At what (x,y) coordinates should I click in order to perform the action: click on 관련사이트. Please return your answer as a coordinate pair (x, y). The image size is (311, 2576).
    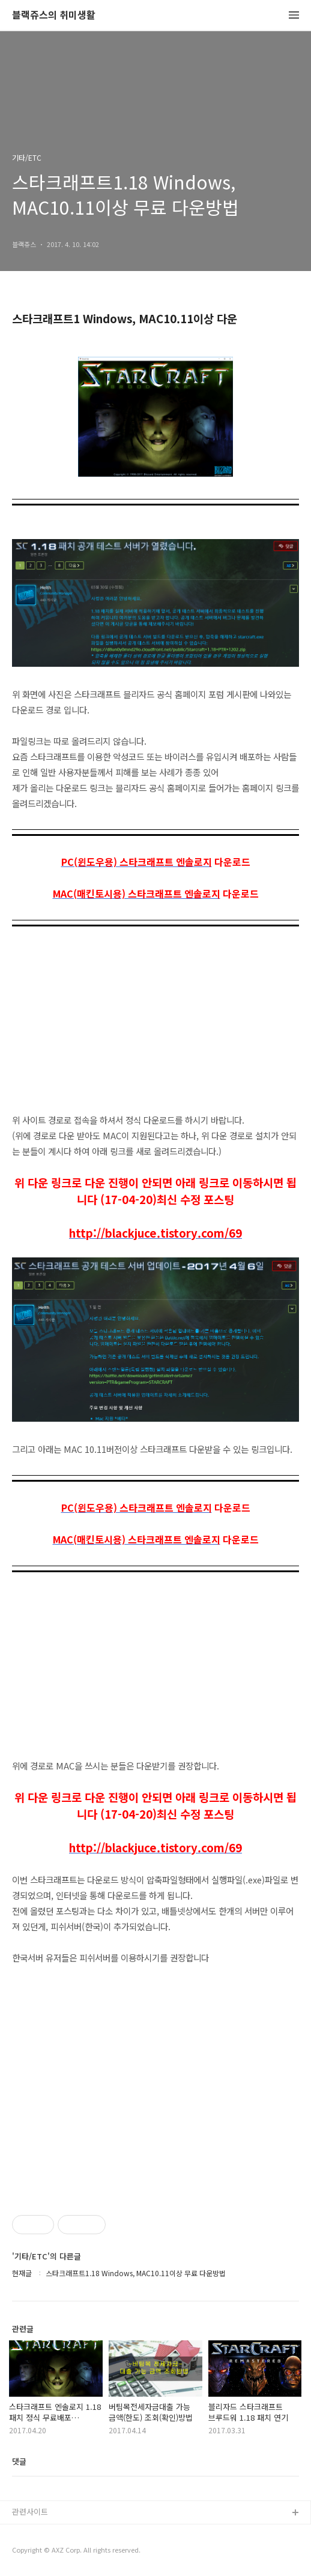
    Looking at the image, I should click on (30, 2511).